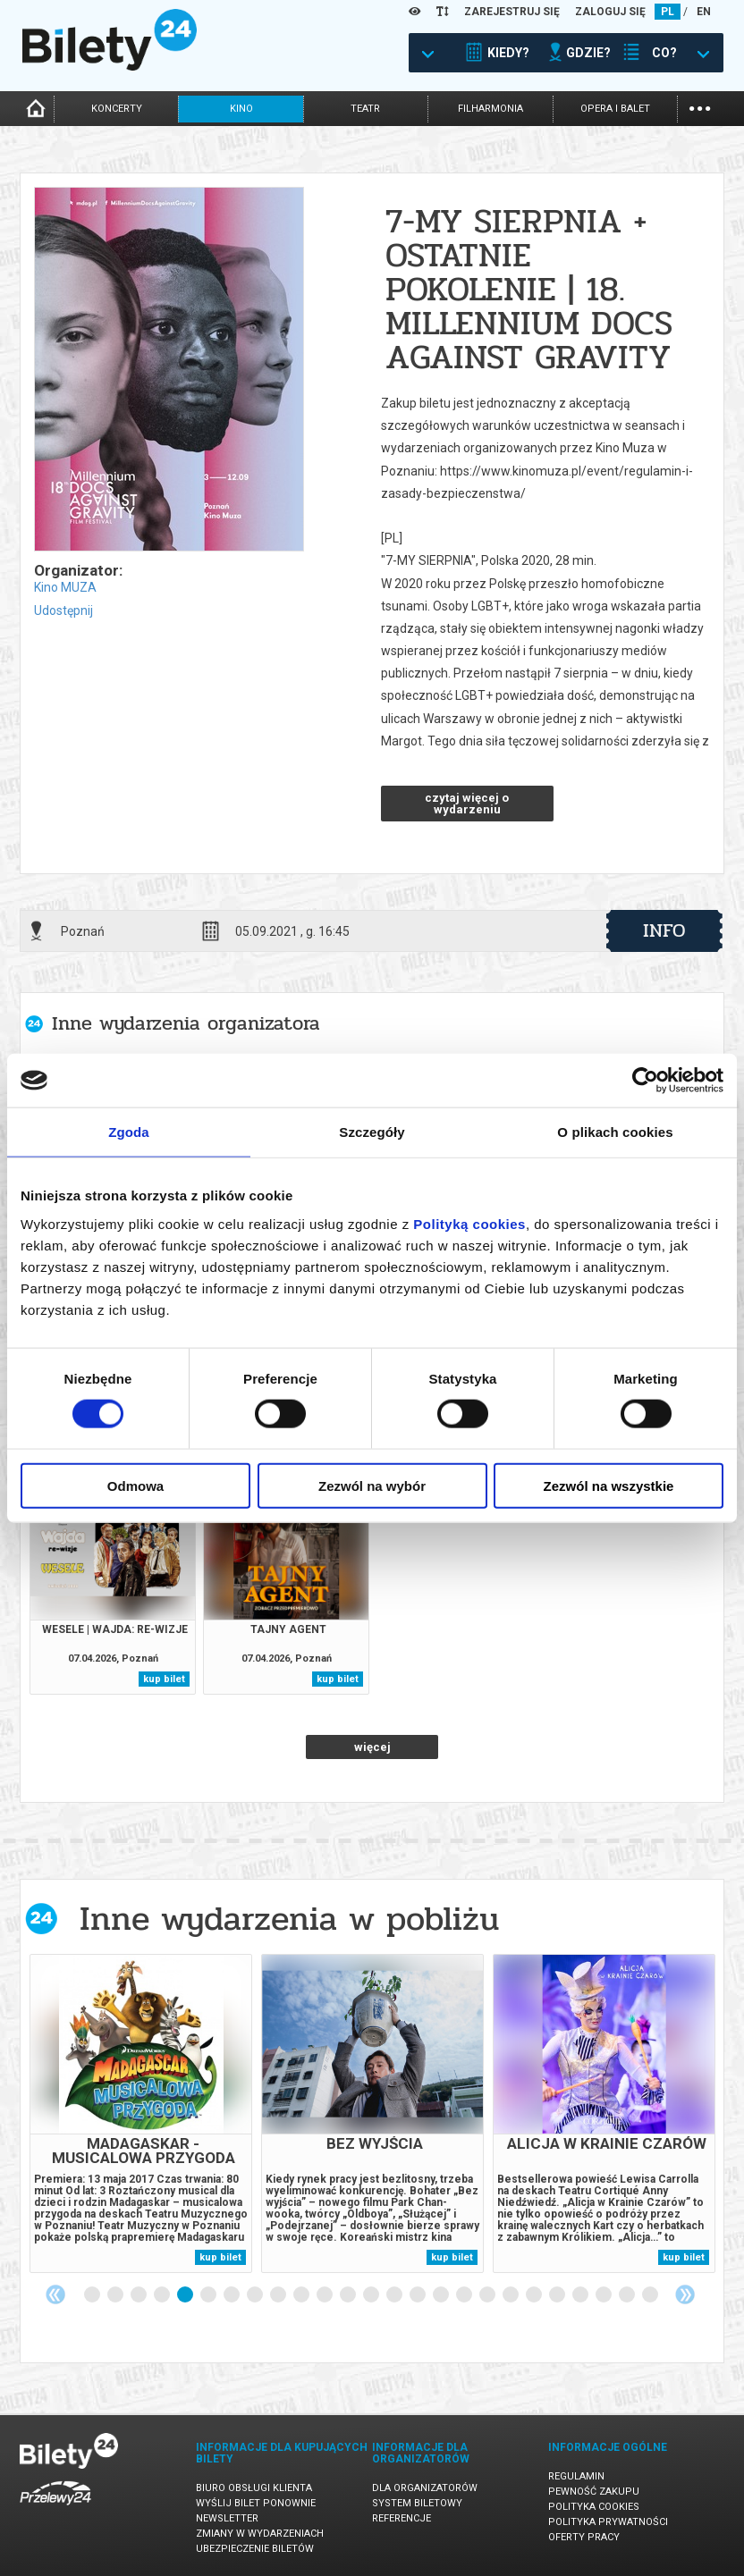 This screenshot has height=2576, width=744. I want to click on 25 [tab], so click(651, 2295).